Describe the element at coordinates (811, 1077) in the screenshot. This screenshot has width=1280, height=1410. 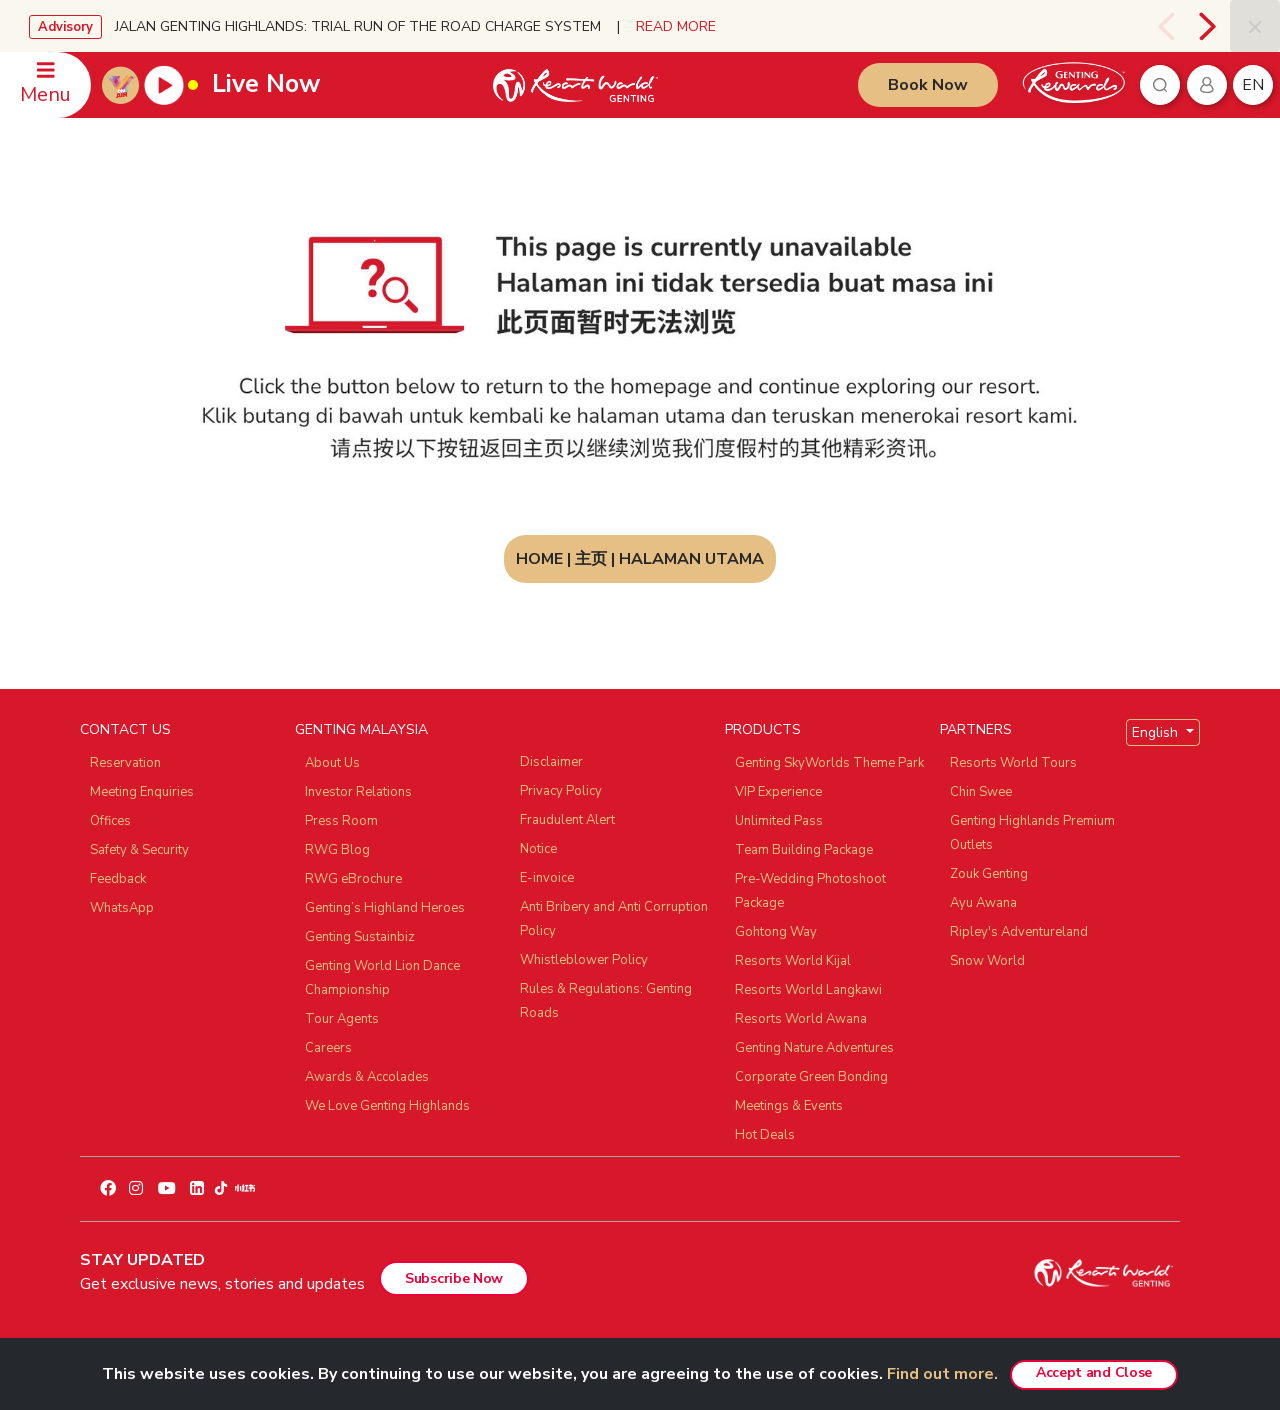
I see `Corporate Green Bonding` at that location.